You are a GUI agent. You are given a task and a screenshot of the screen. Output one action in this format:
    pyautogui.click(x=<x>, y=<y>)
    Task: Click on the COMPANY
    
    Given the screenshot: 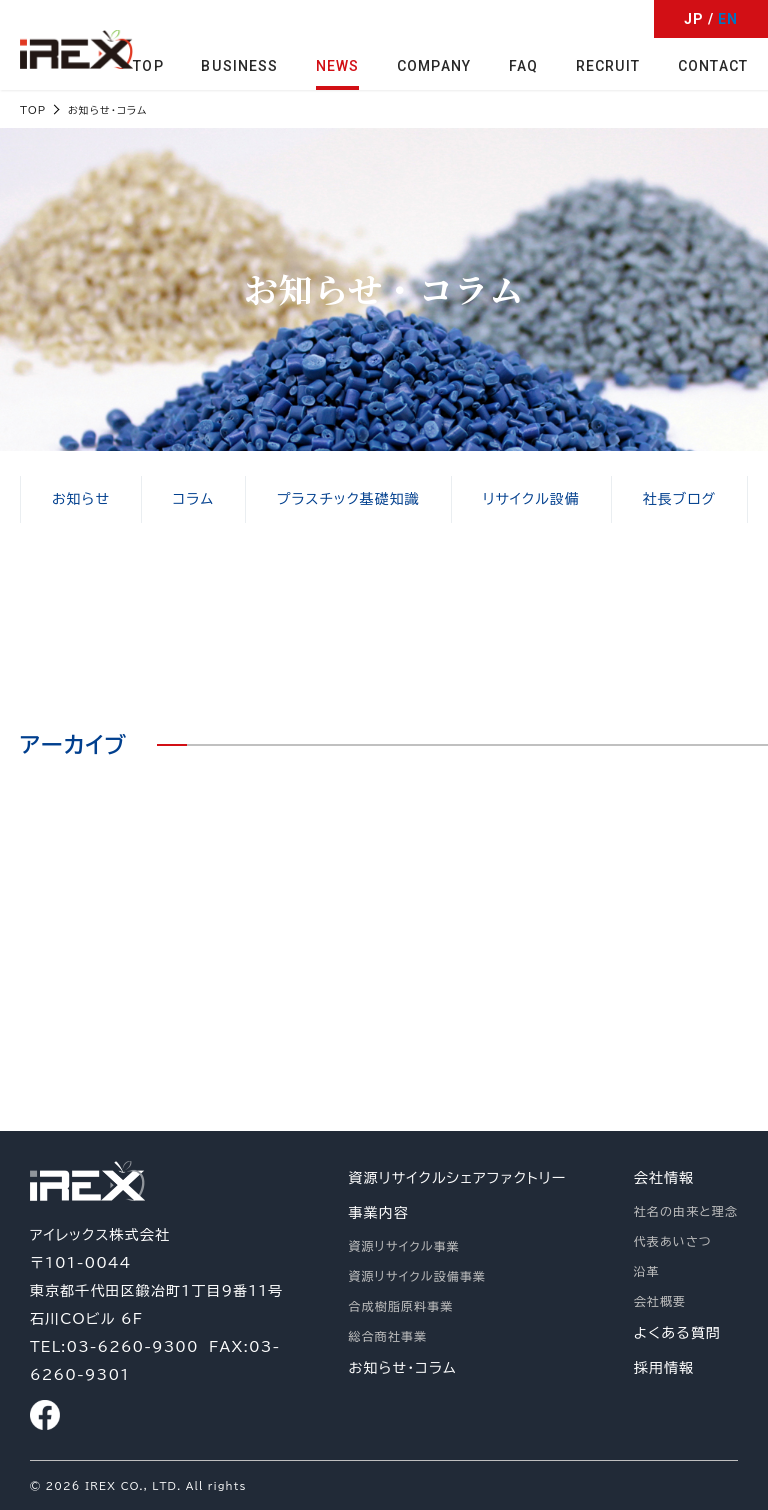 What is the action you would take?
    pyautogui.click(x=435, y=66)
    